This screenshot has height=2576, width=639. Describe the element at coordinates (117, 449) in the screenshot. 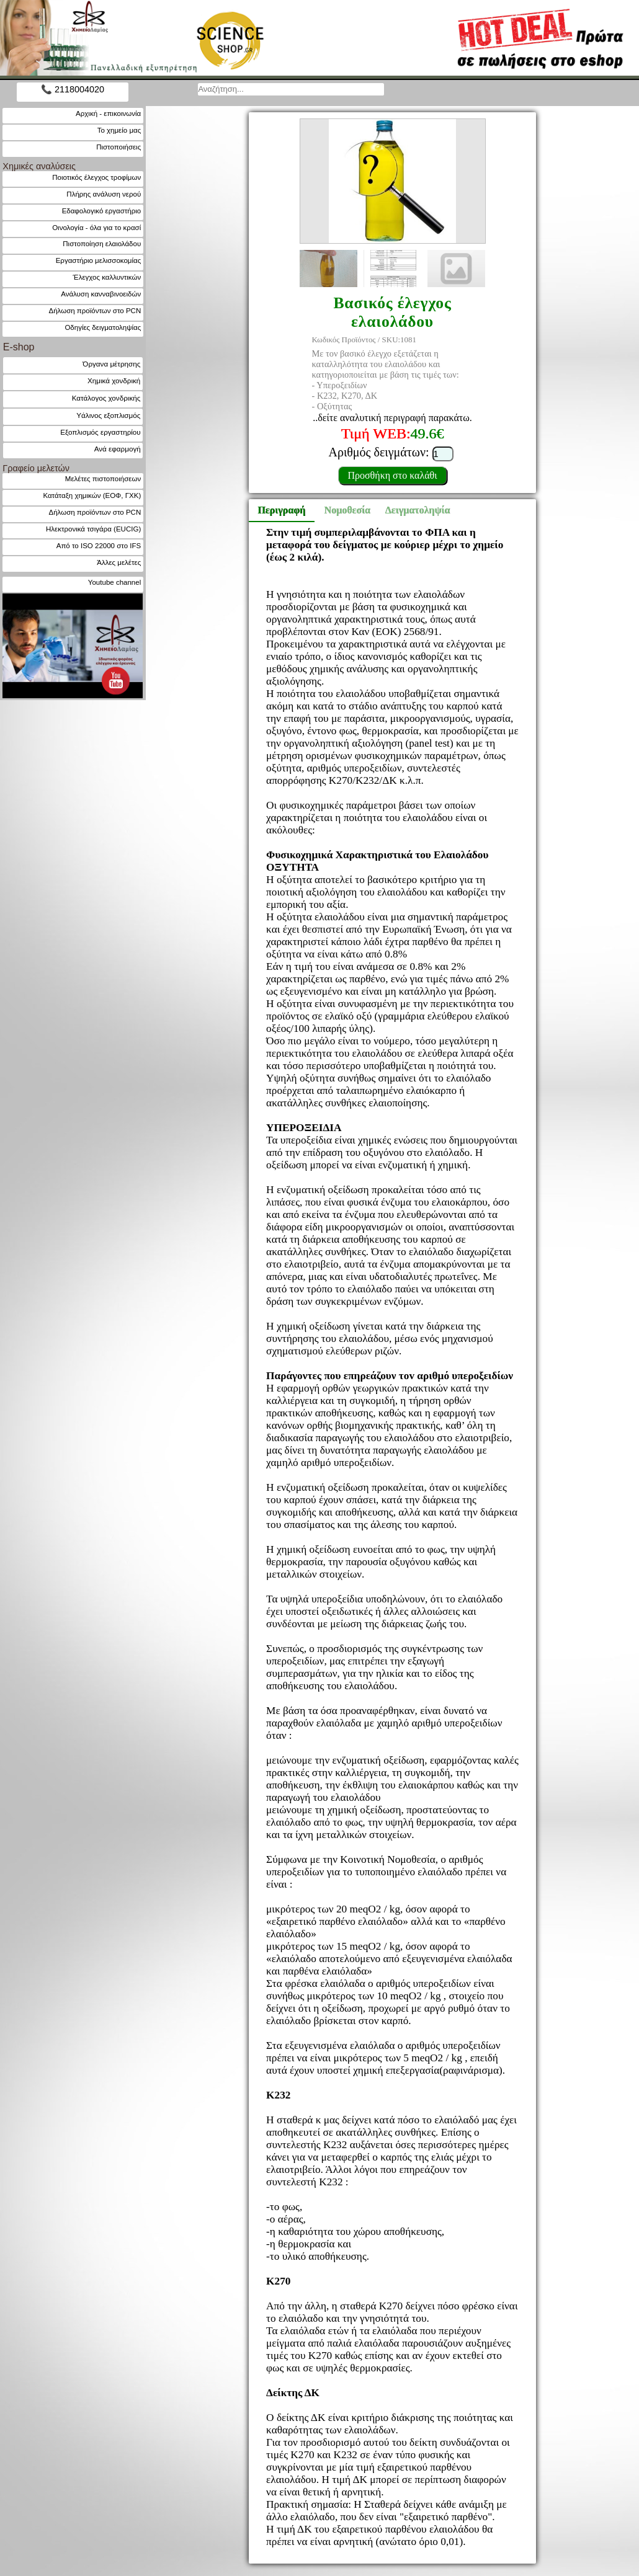

I see `Ανά εφαρμογή` at that location.